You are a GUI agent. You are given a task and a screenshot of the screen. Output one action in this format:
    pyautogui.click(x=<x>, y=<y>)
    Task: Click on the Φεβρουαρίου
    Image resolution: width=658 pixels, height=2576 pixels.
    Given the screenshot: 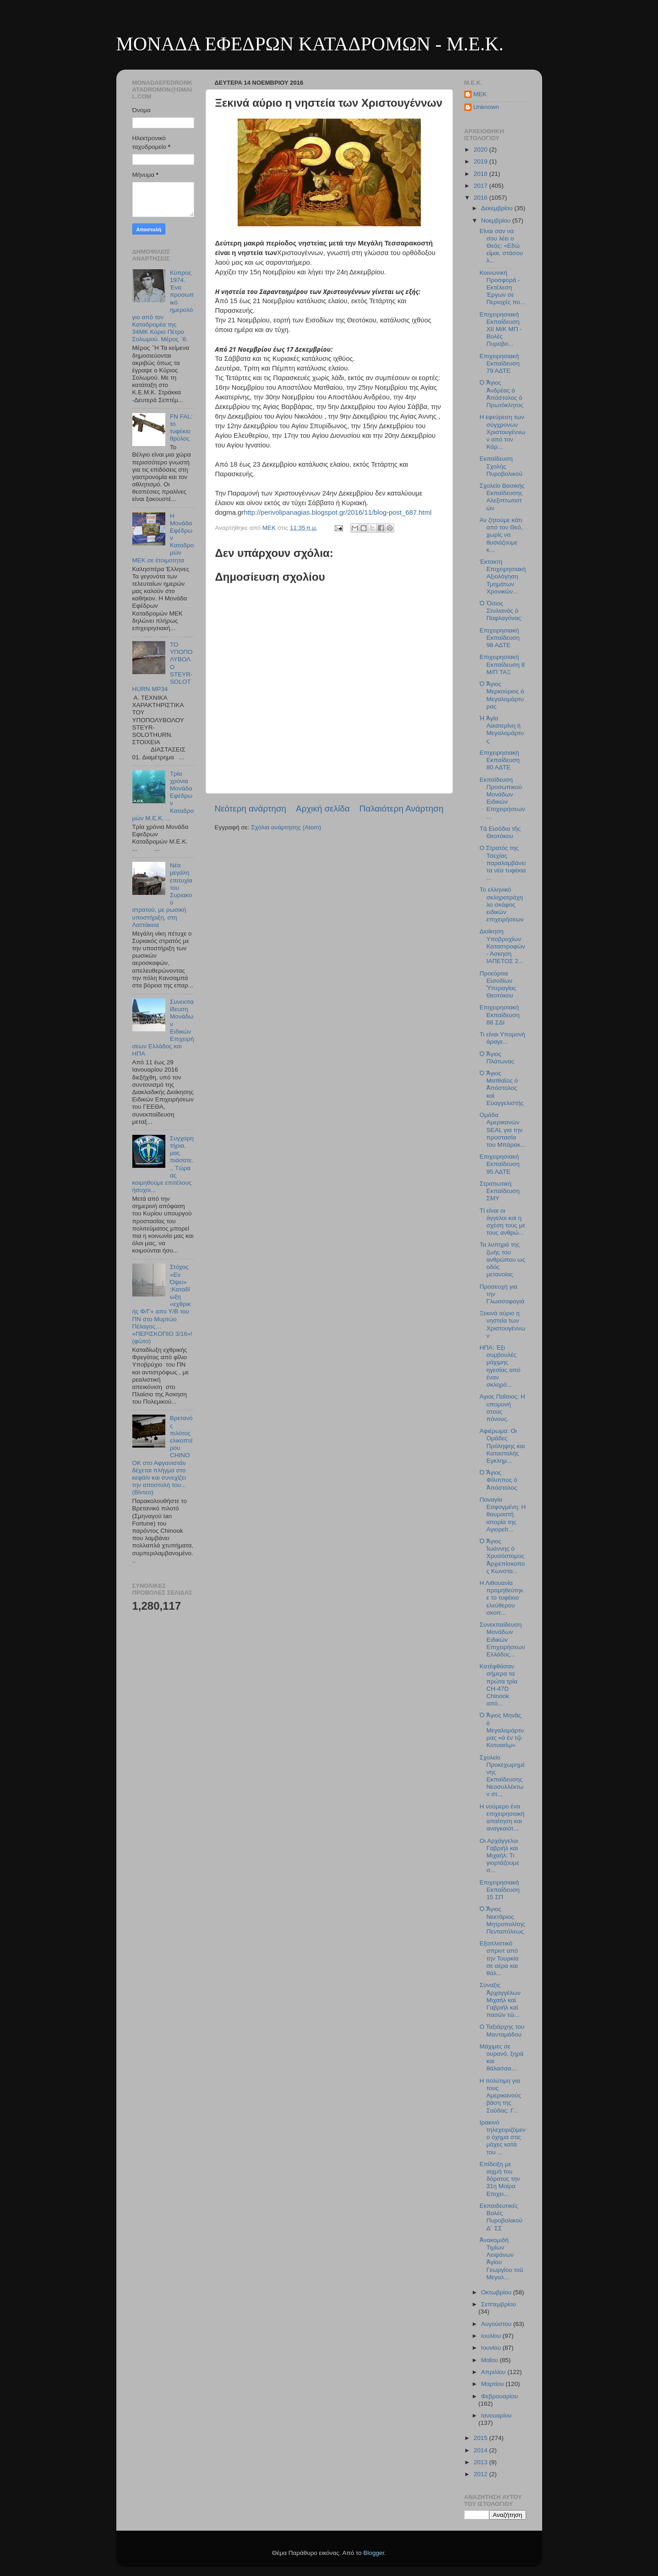 What is the action you would take?
    pyautogui.click(x=499, y=2396)
    